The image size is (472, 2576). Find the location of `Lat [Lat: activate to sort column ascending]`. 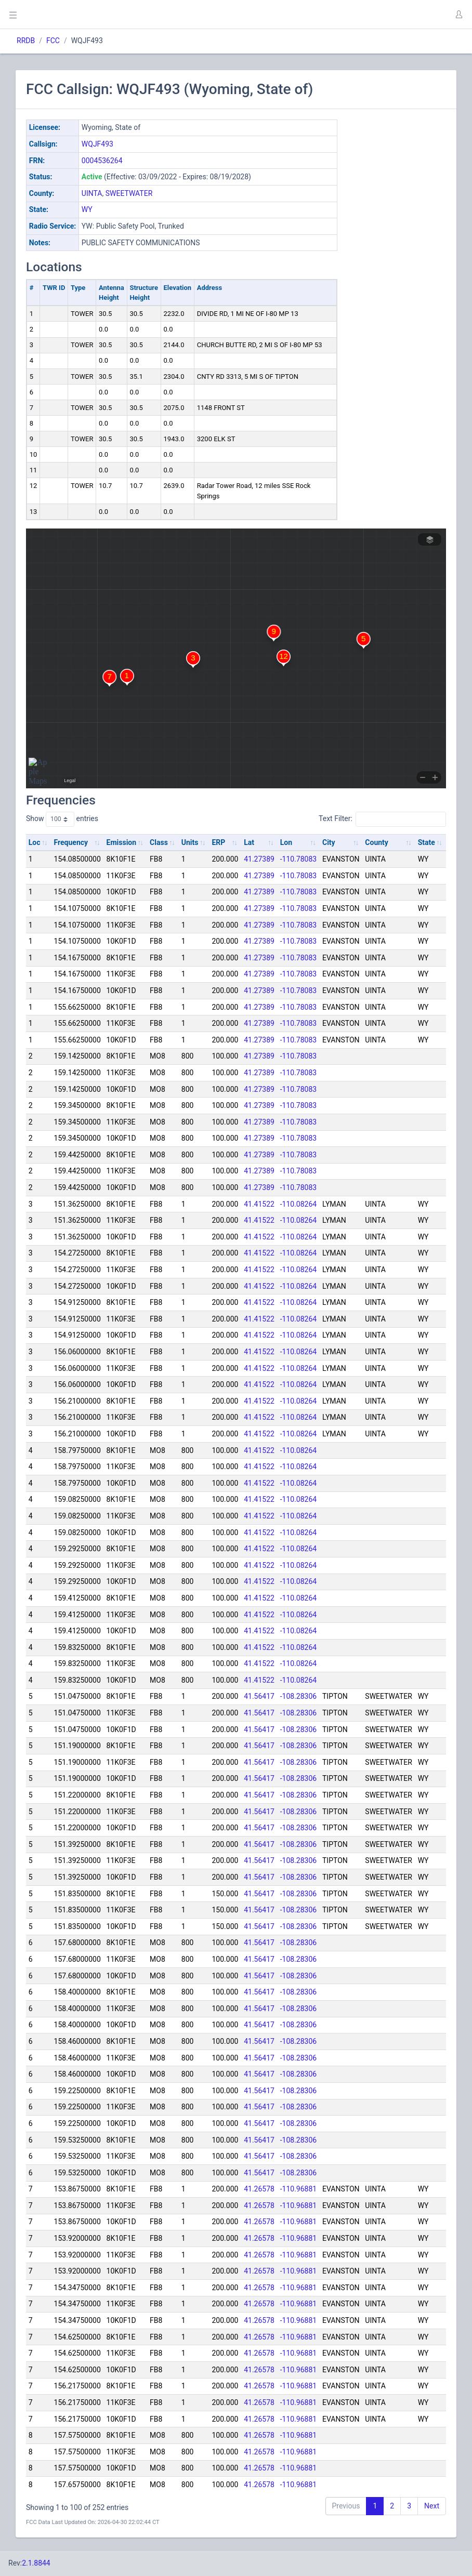

Lat [Lat: activate to sort column ascending] is located at coordinates (249, 842).